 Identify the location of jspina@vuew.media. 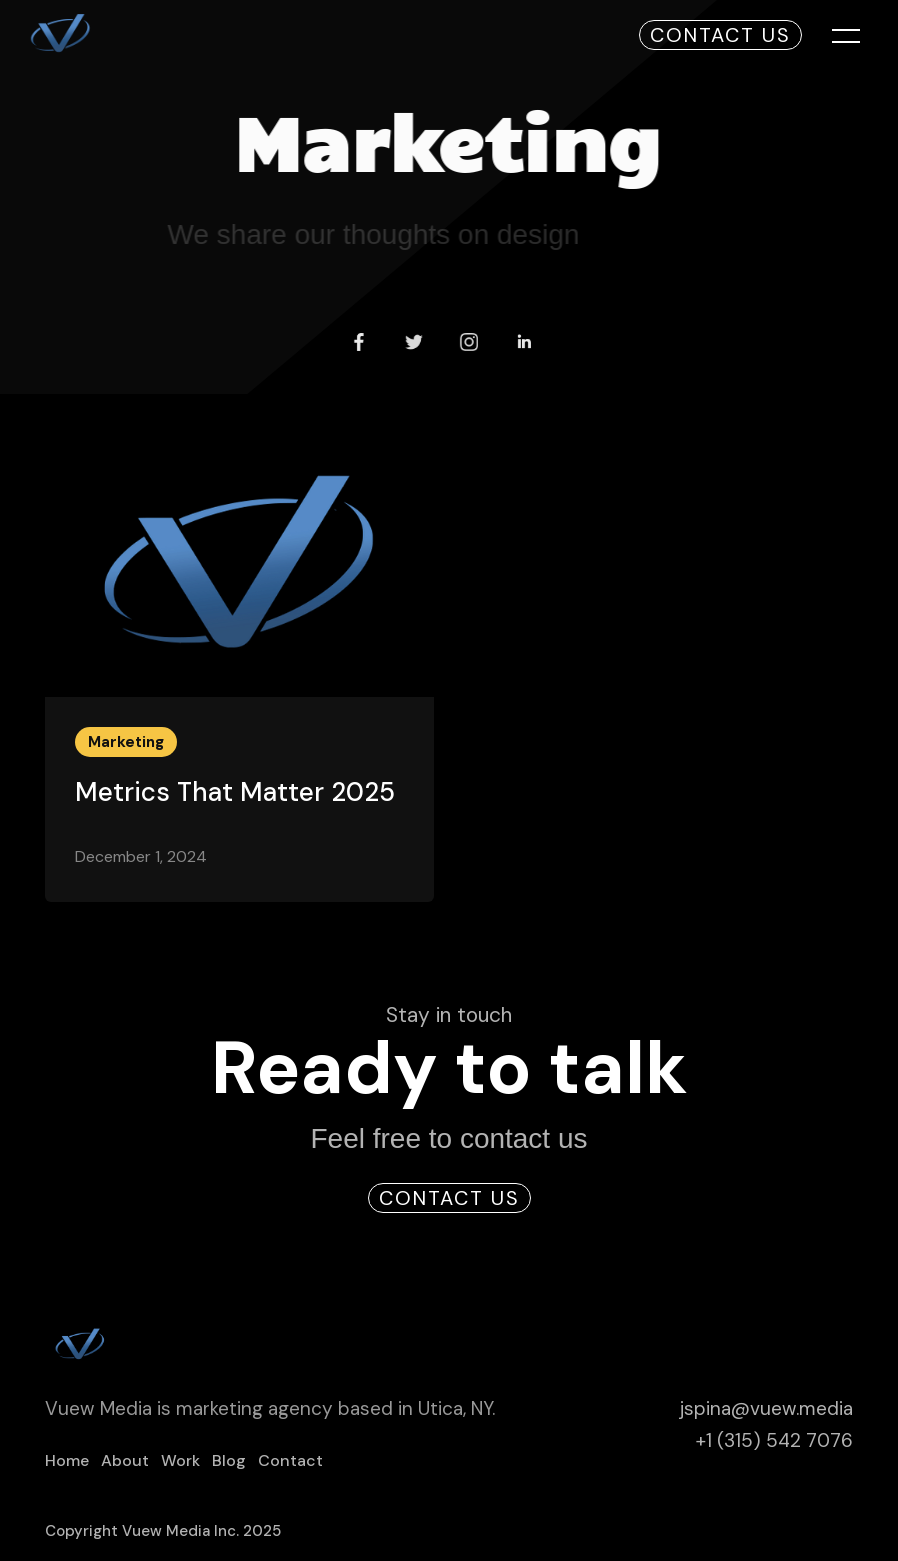
(766, 1409).